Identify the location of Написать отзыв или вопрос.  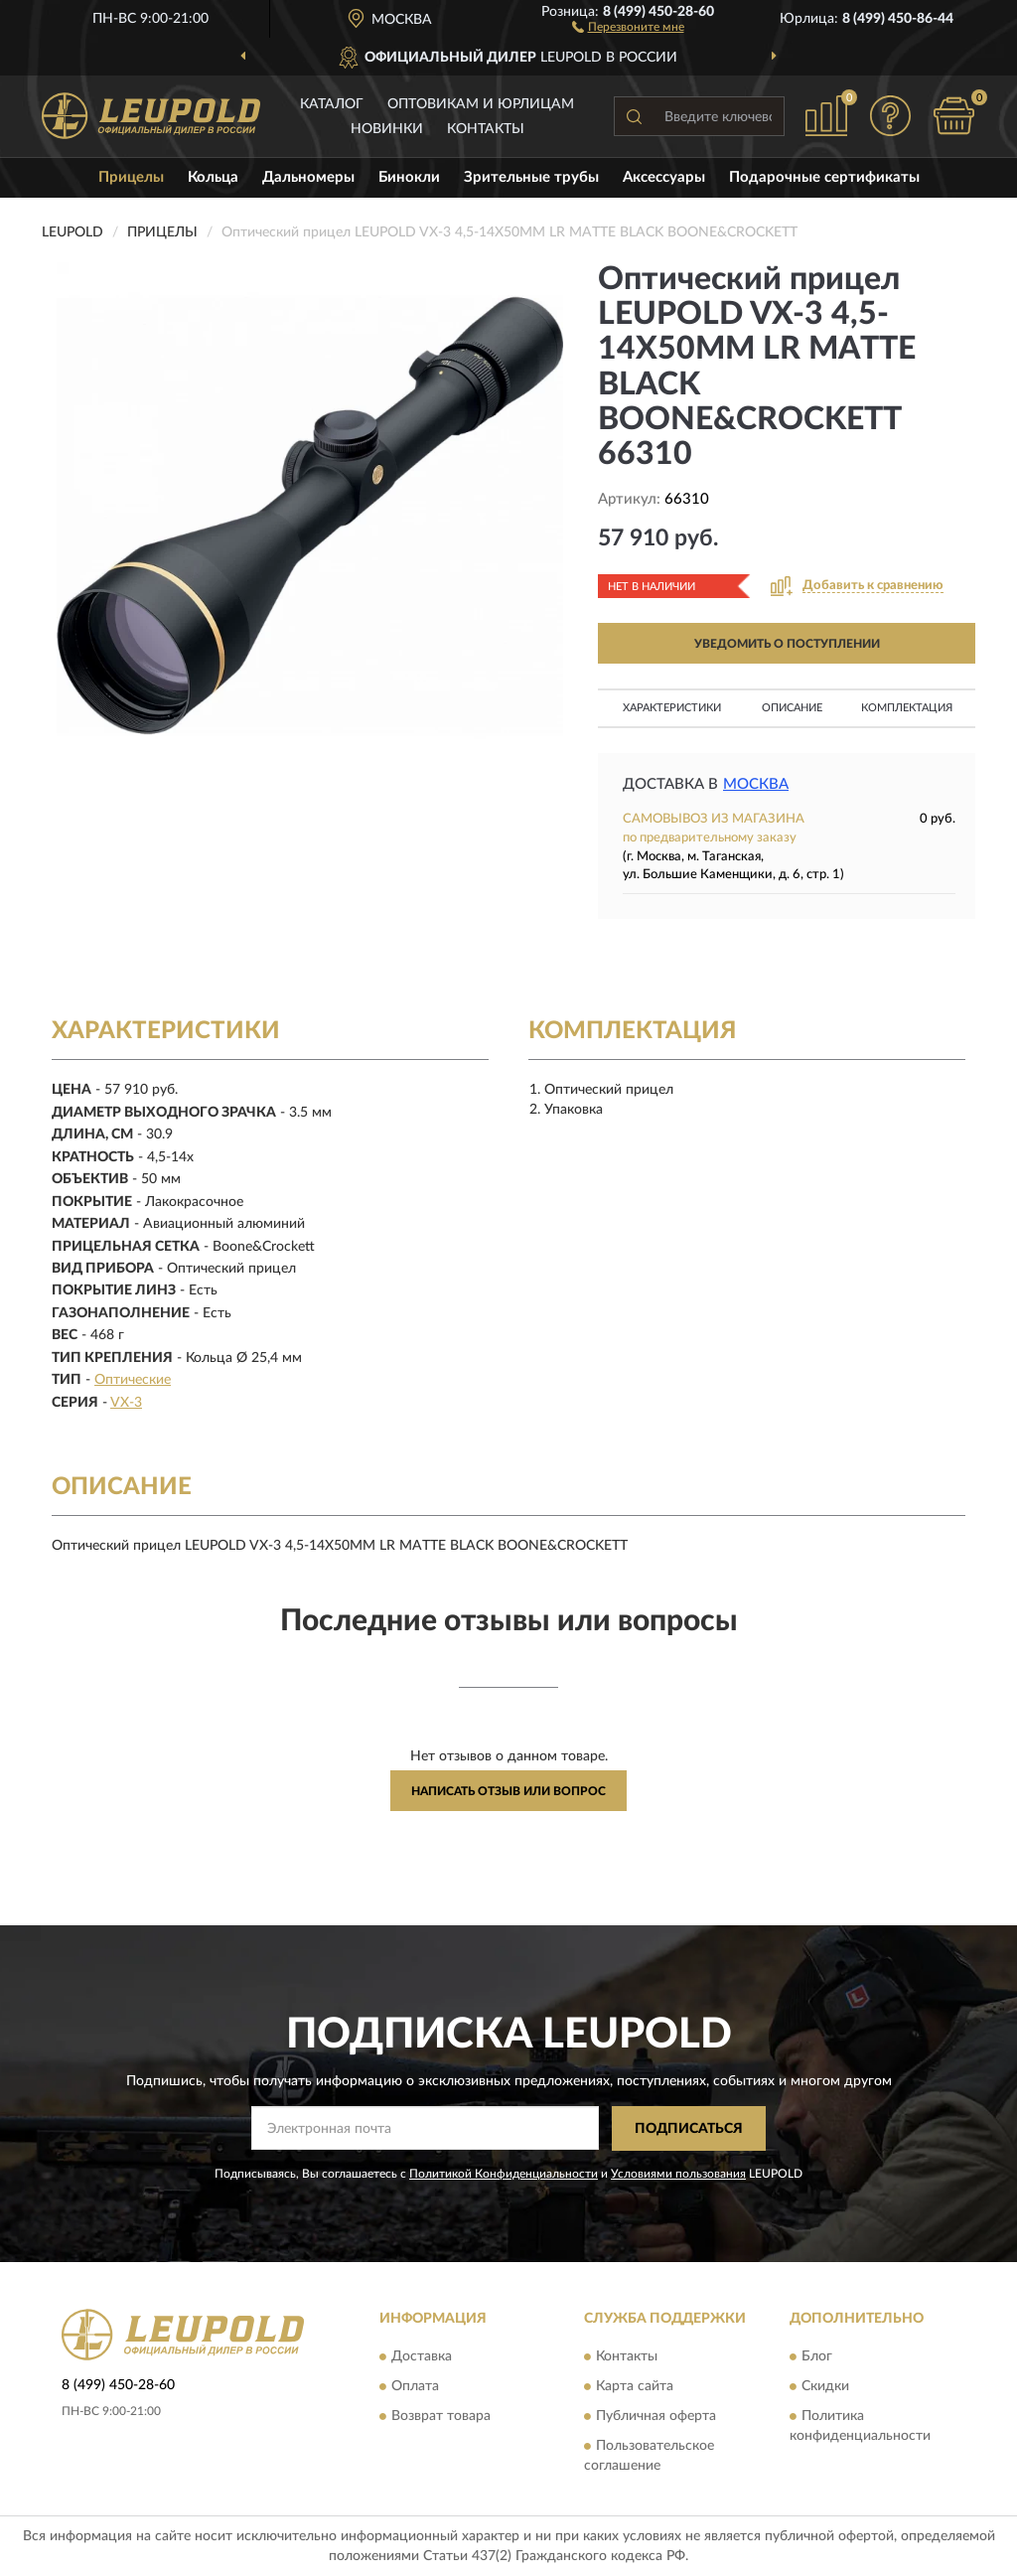
(508, 1791).